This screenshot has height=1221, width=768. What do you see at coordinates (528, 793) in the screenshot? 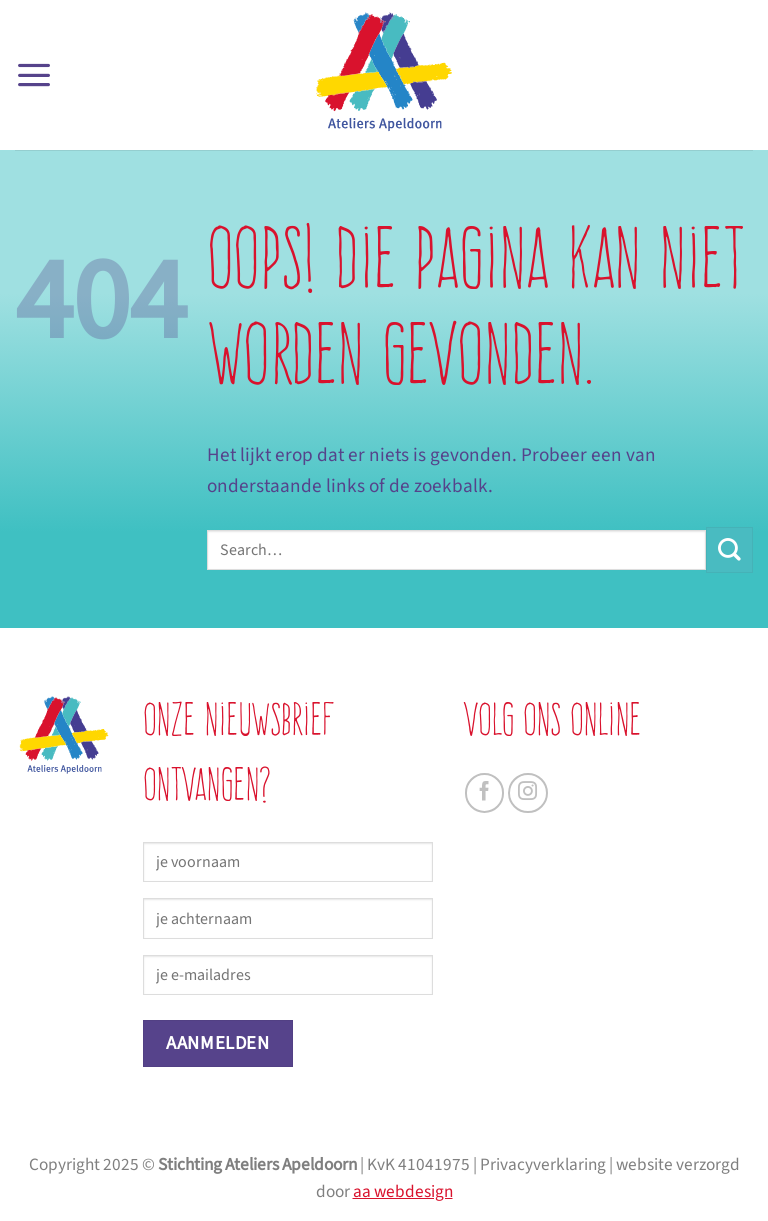
I see `[Volg ons op Instagram]` at bounding box center [528, 793].